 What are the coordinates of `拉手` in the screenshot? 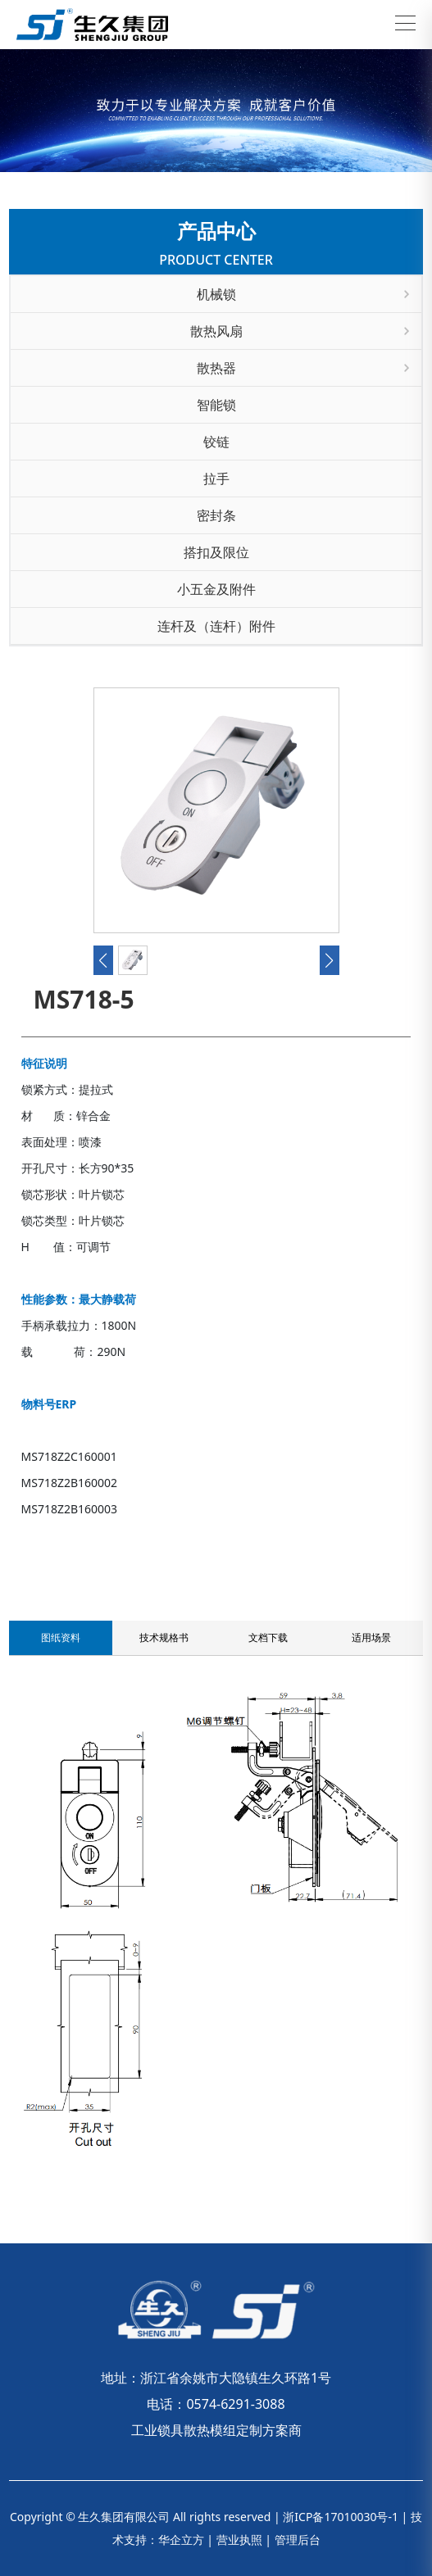 It's located at (216, 478).